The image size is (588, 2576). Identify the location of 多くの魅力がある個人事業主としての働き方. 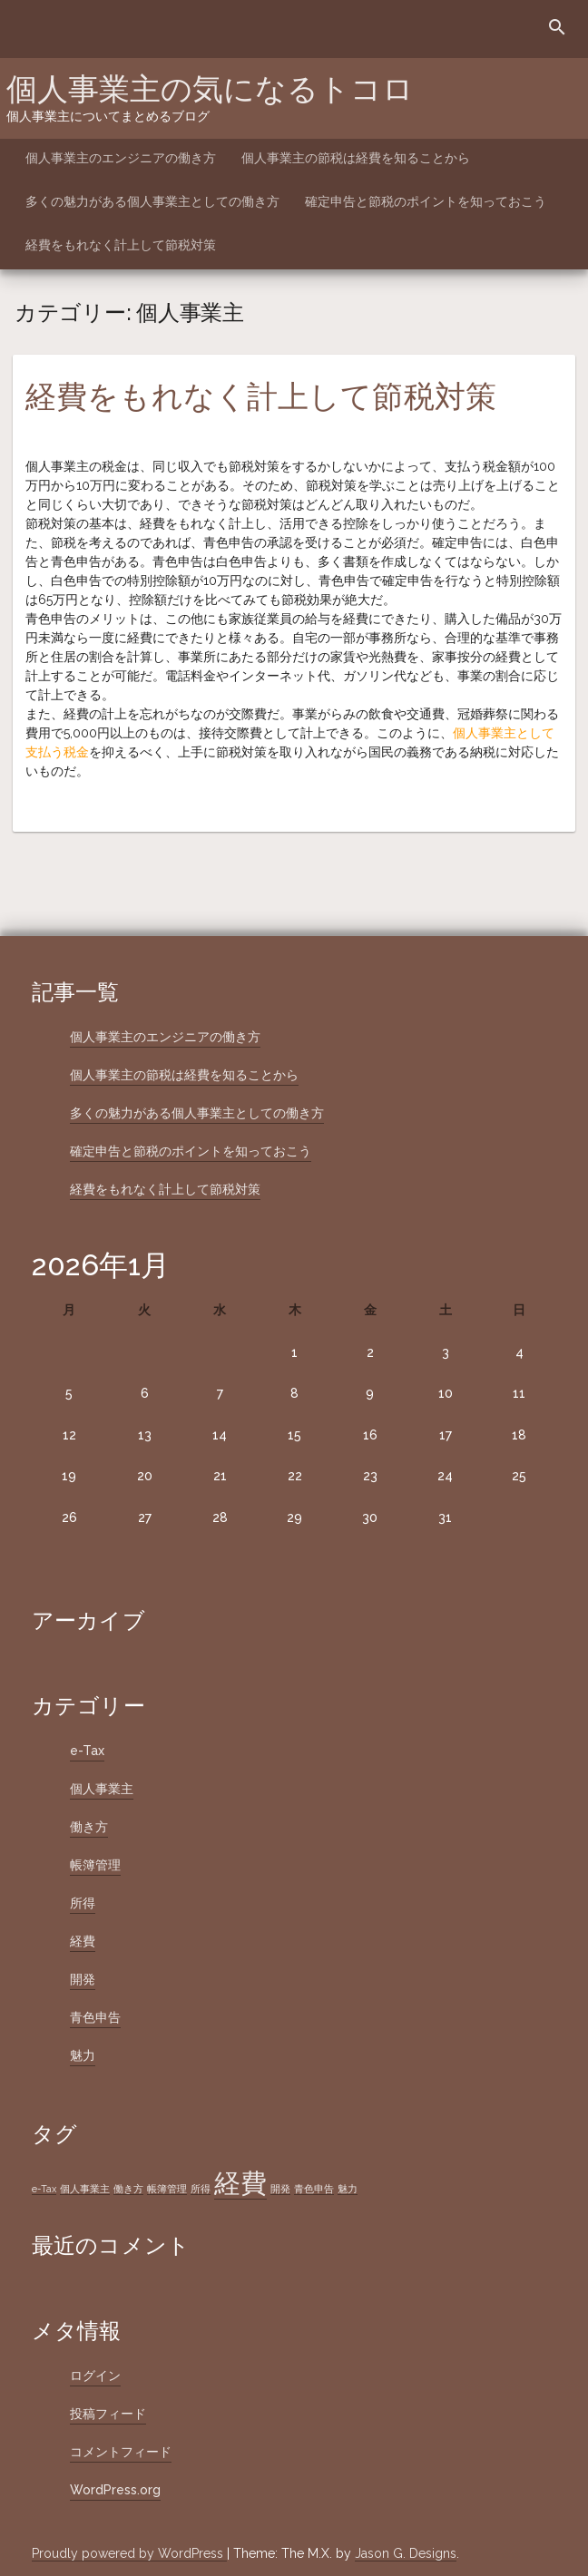
(152, 201).